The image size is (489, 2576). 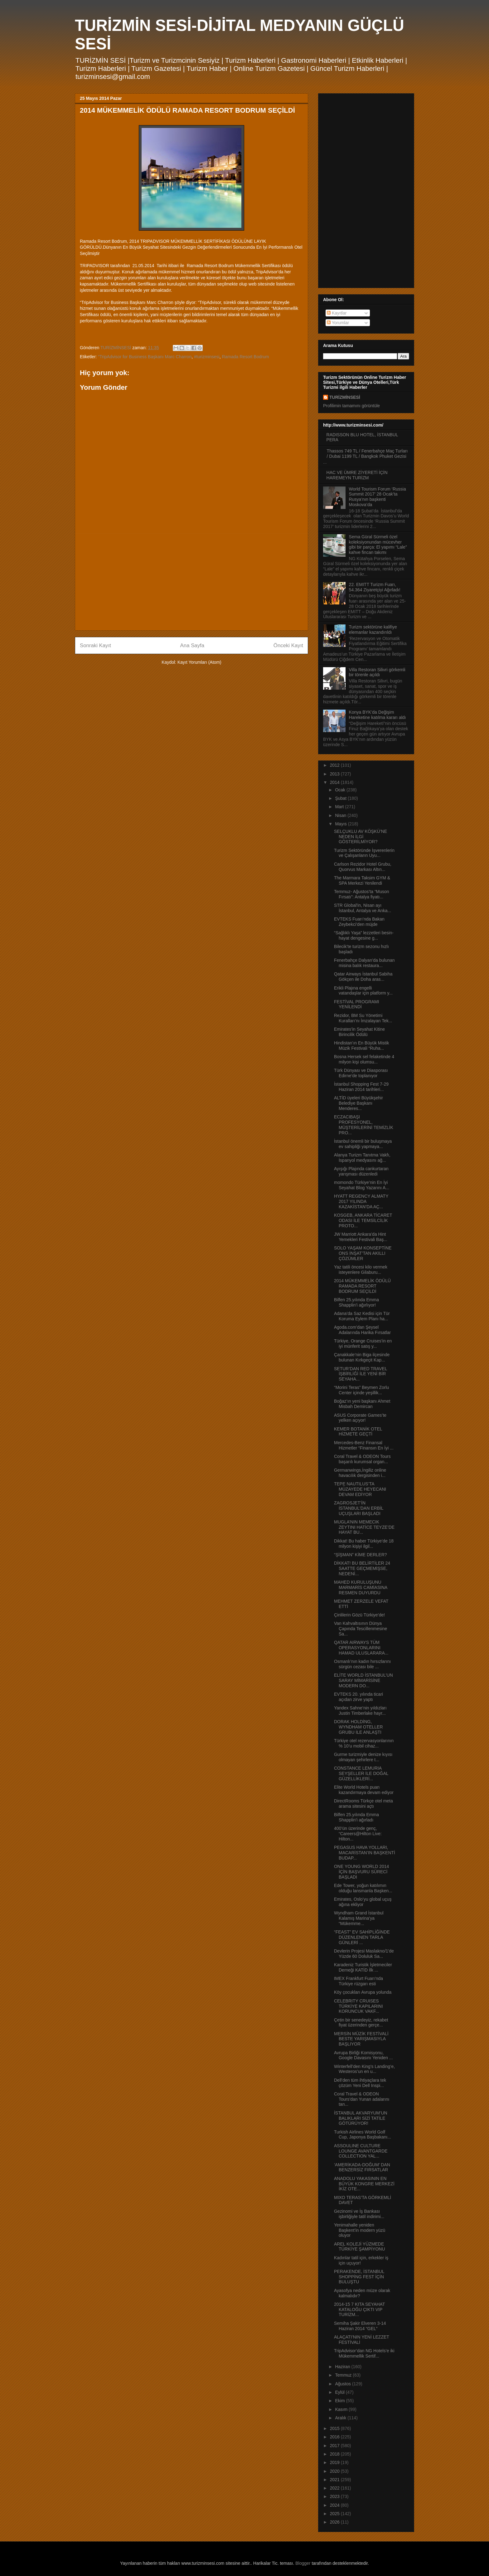 What do you see at coordinates (378, 544) in the screenshot?
I see `Sema Güral Sürmeli özel koleksiyonundan mücevher gibi bir parça: El yapımı “Lale” kahve fincan takımı` at bounding box center [378, 544].